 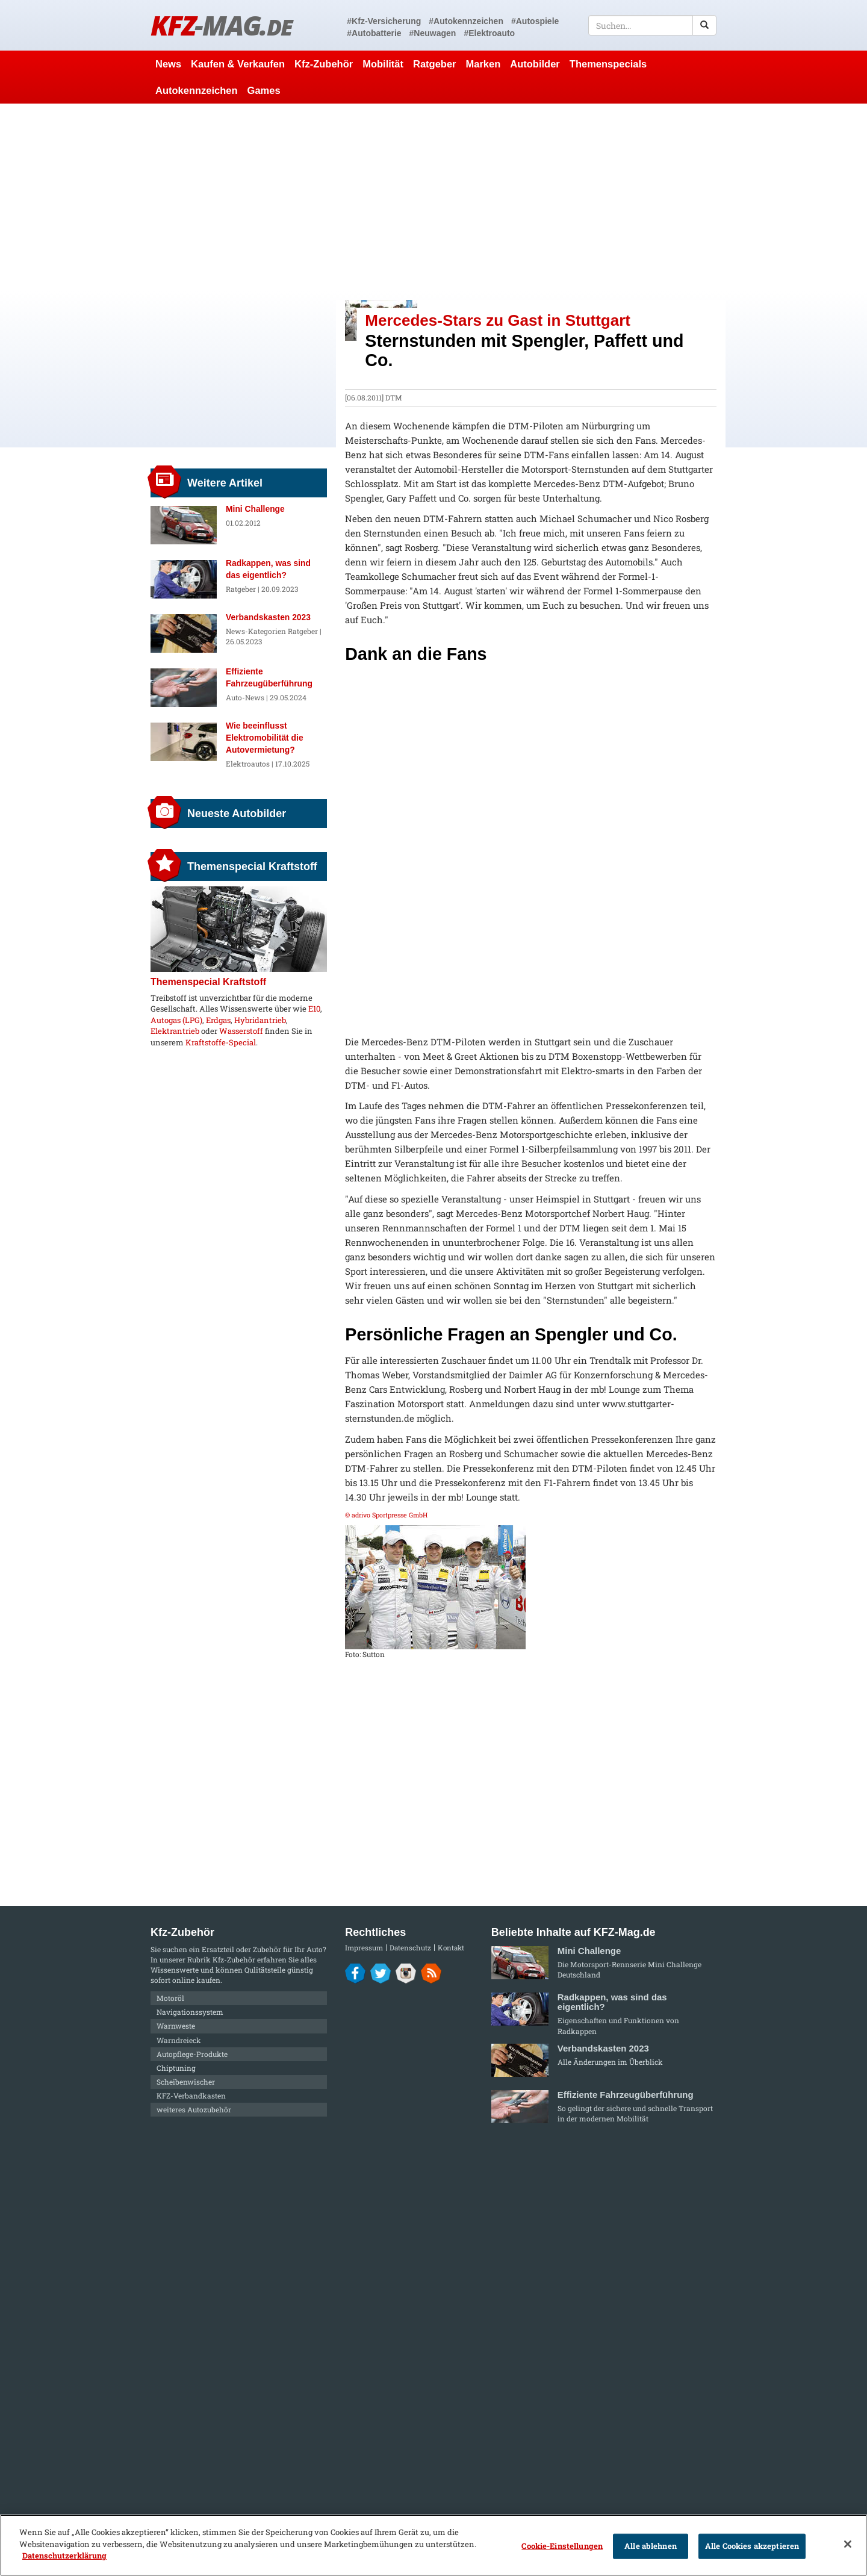 What do you see at coordinates (847, 2544) in the screenshot?
I see `[Schließen]` at bounding box center [847, 2544].